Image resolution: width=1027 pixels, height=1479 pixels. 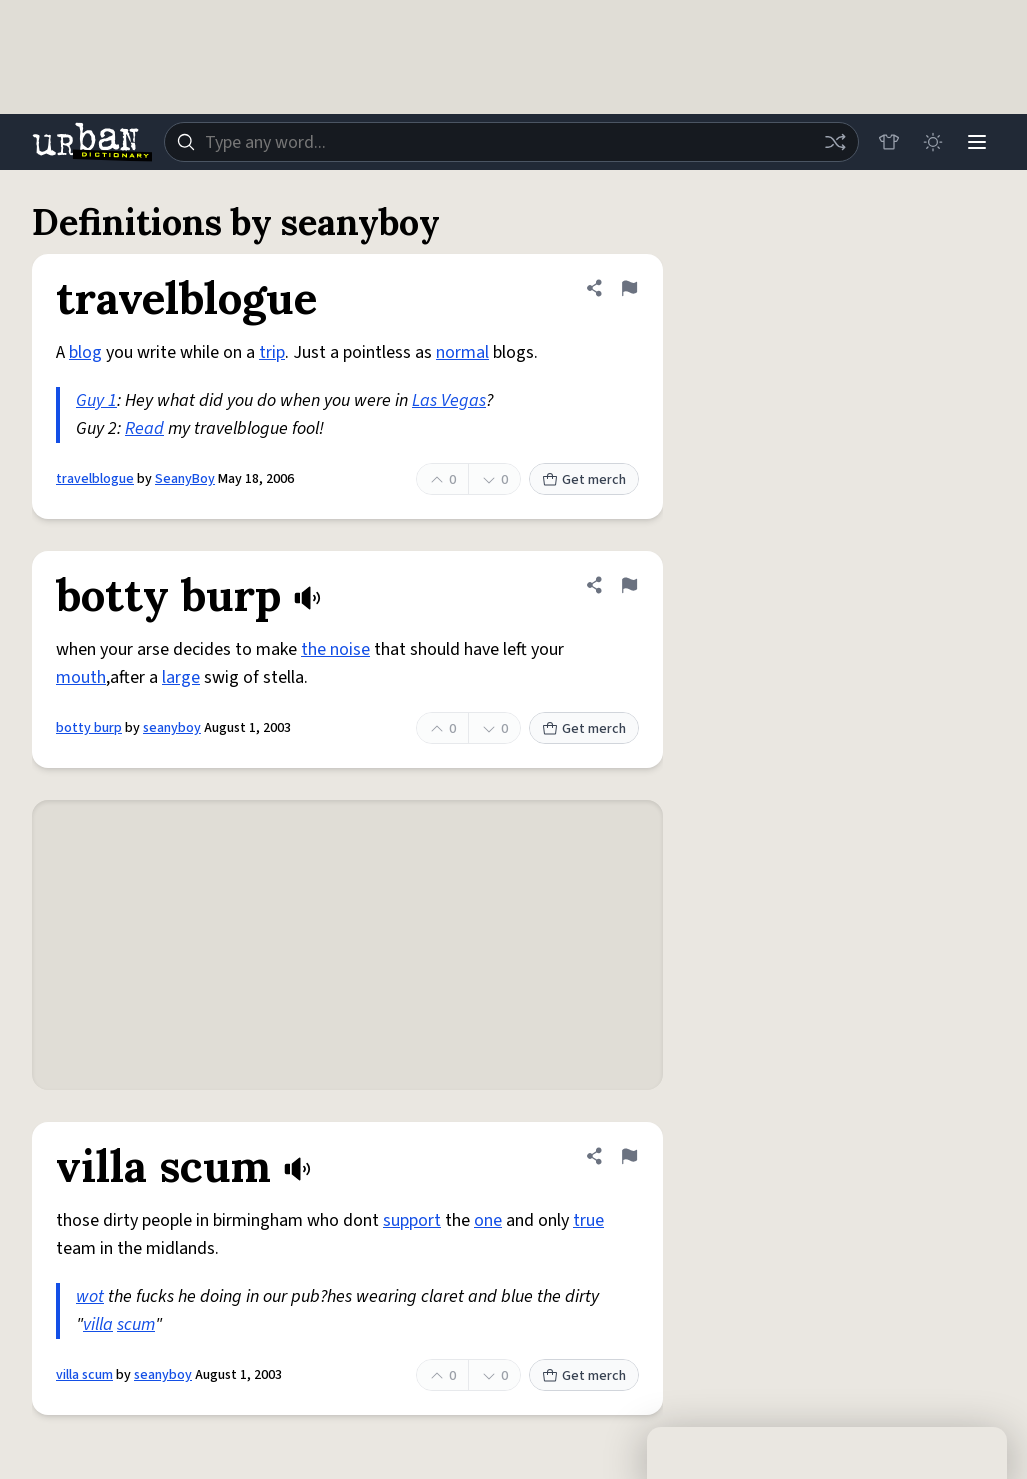 I want to click on true, so click(x=588, y=1220).